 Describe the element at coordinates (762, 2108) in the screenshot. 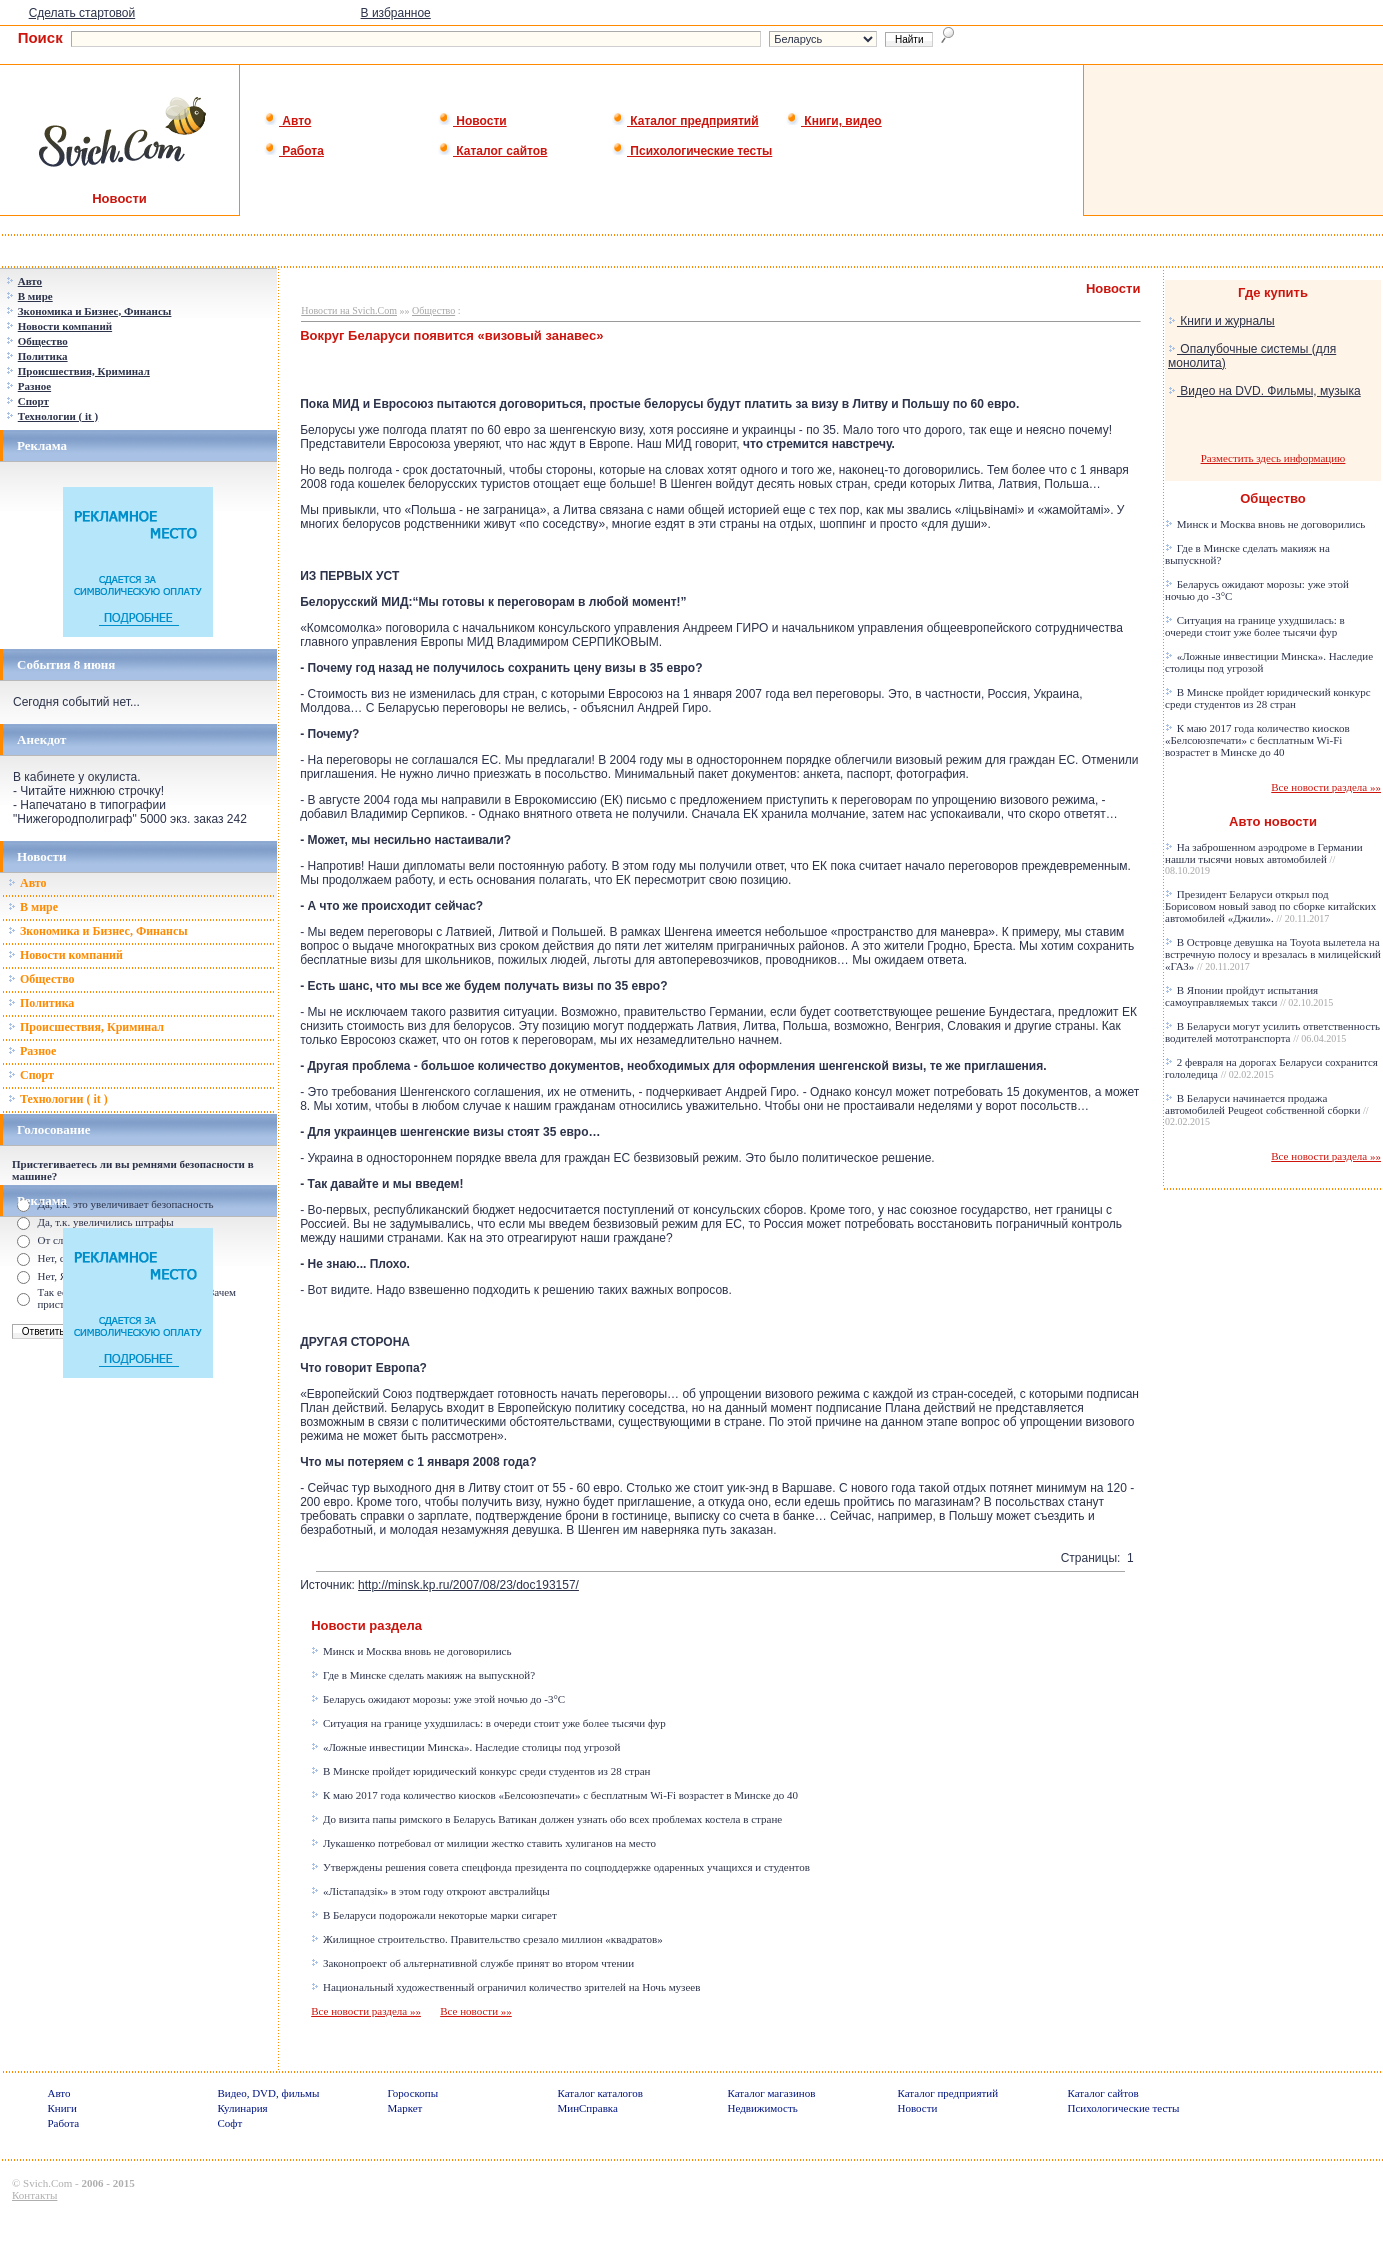

I see `Недвижимость` at that location.